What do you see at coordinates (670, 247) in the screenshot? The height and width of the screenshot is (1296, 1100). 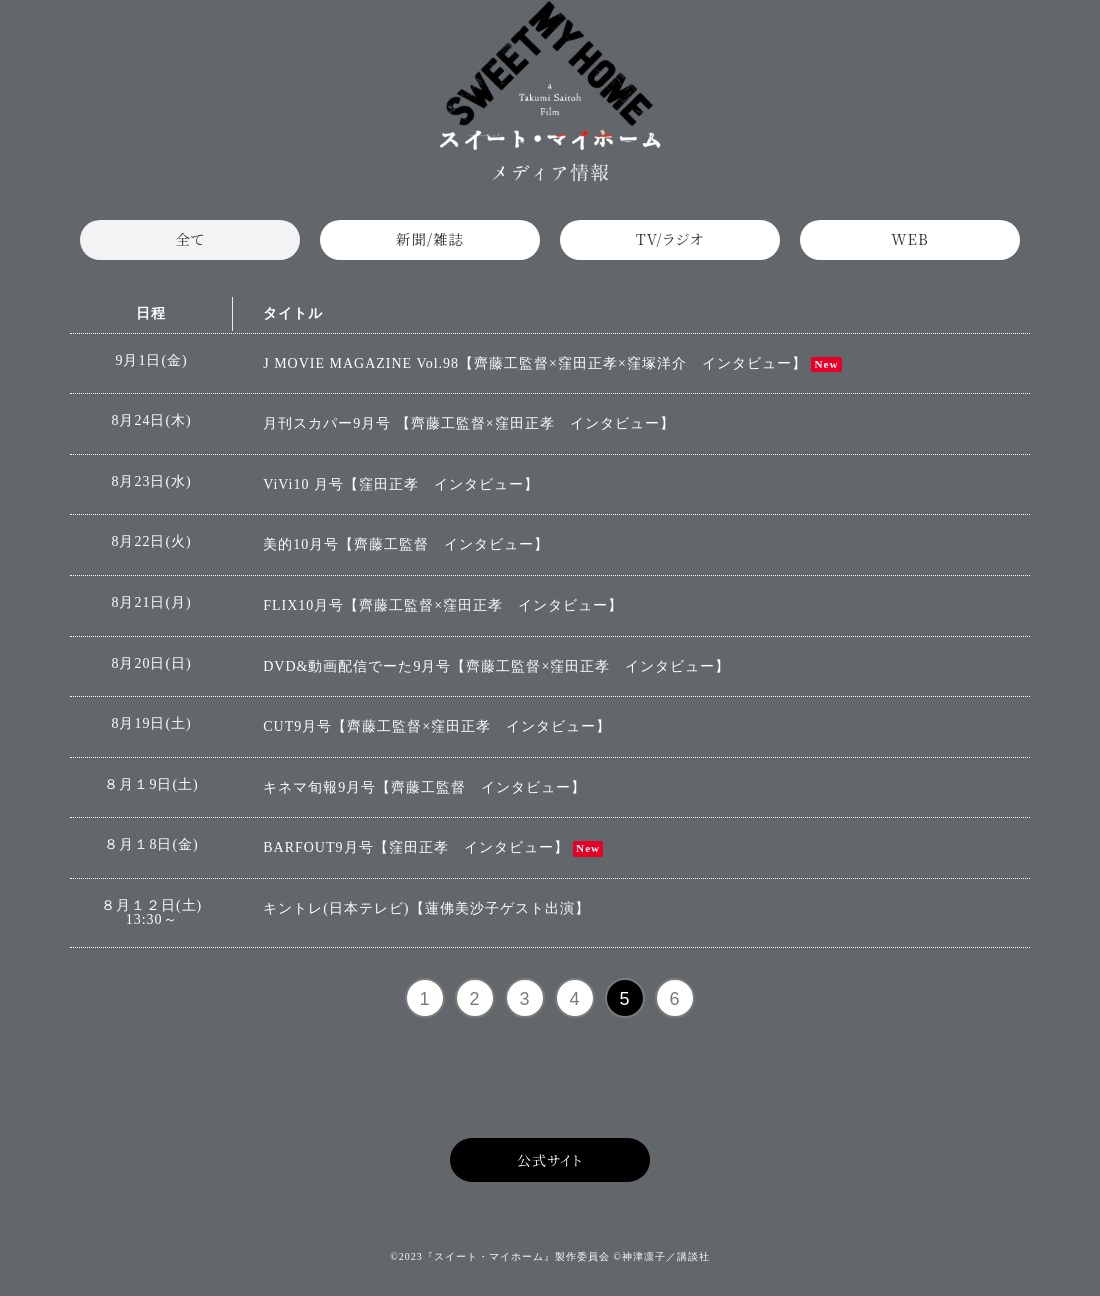 I see `TV/ラジオ` at bounding box center [670, 247].